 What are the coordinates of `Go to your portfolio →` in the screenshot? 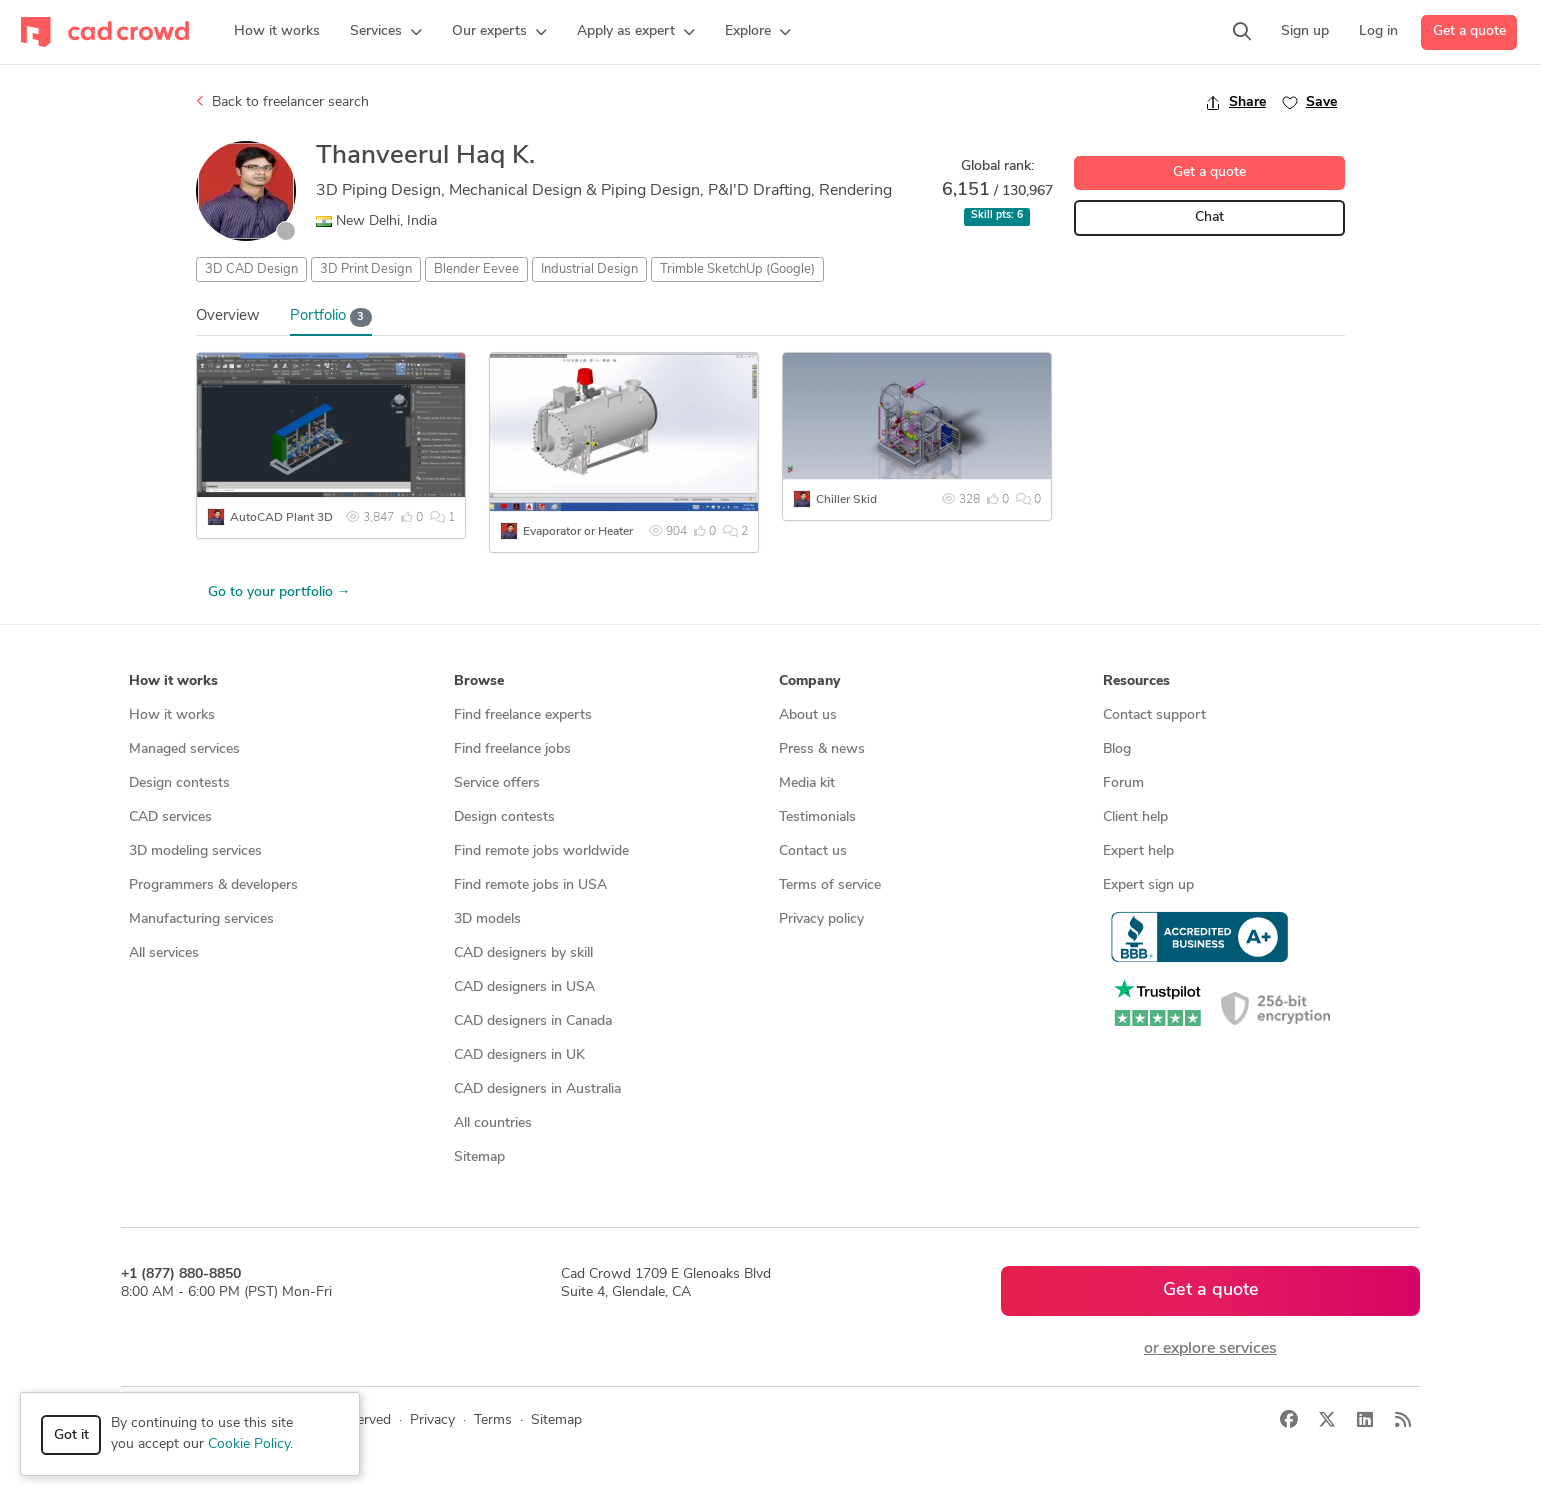 It's located at (279, 592).